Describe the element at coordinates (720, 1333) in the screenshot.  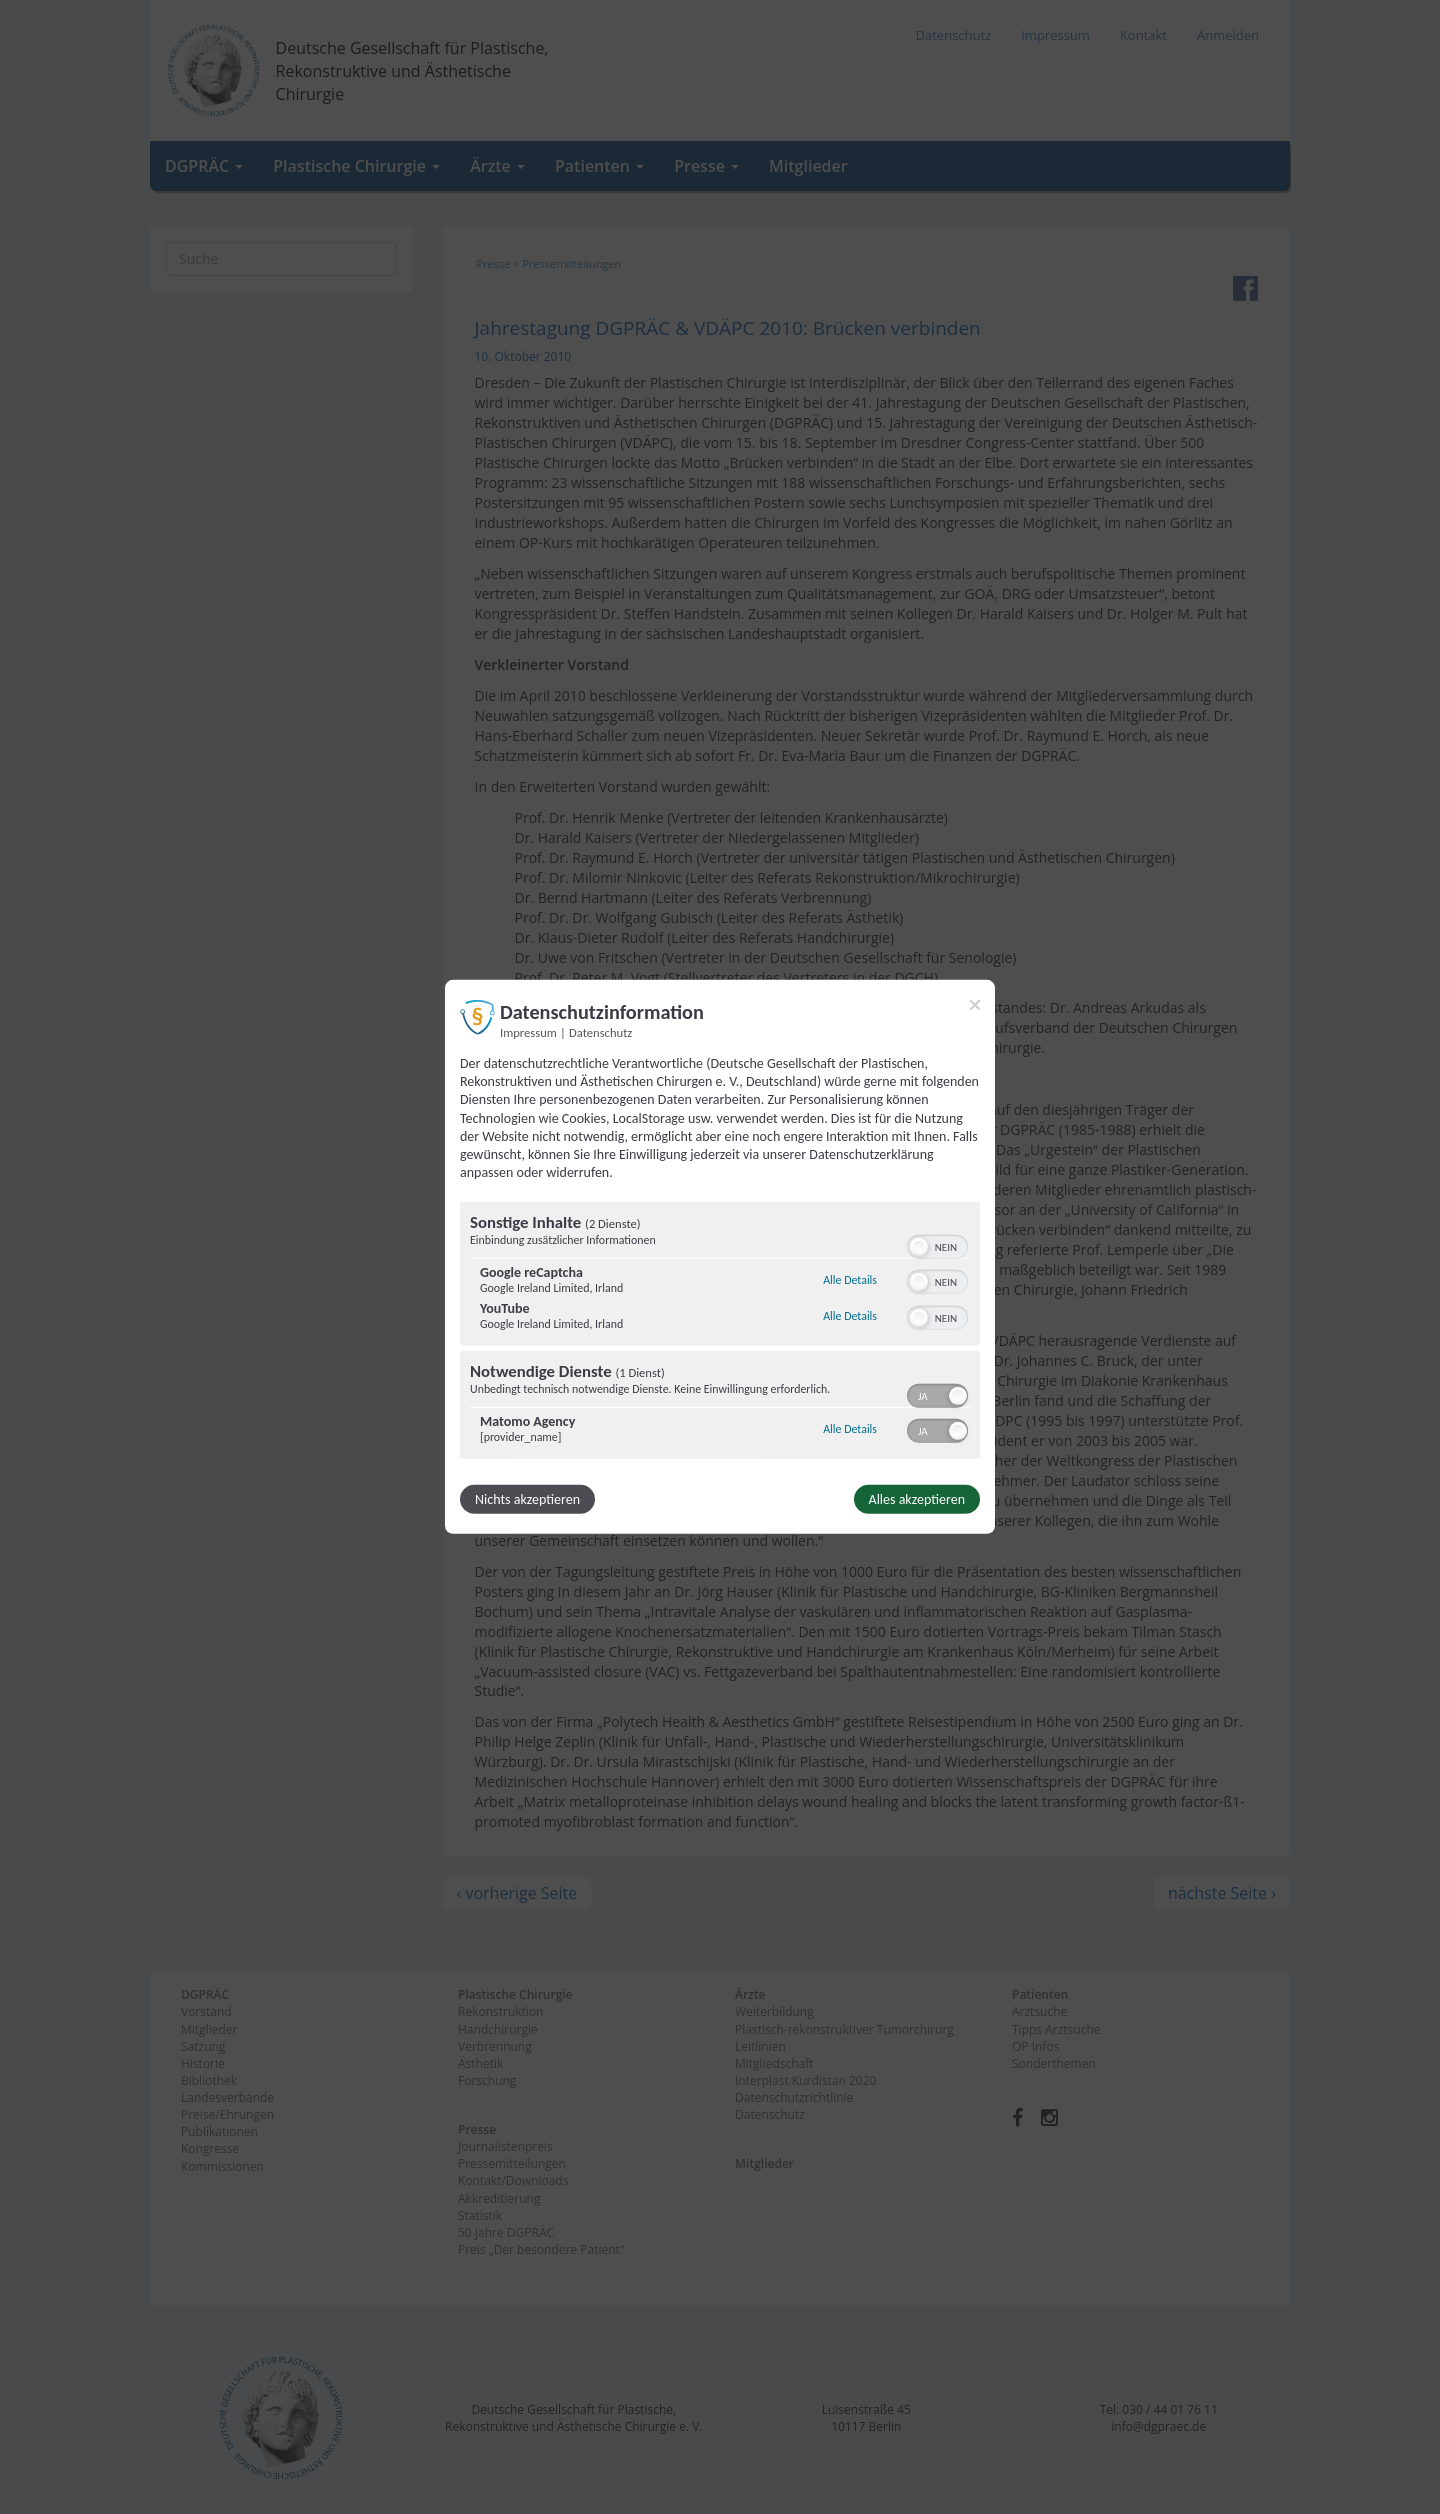
I see `[region]` at that location.